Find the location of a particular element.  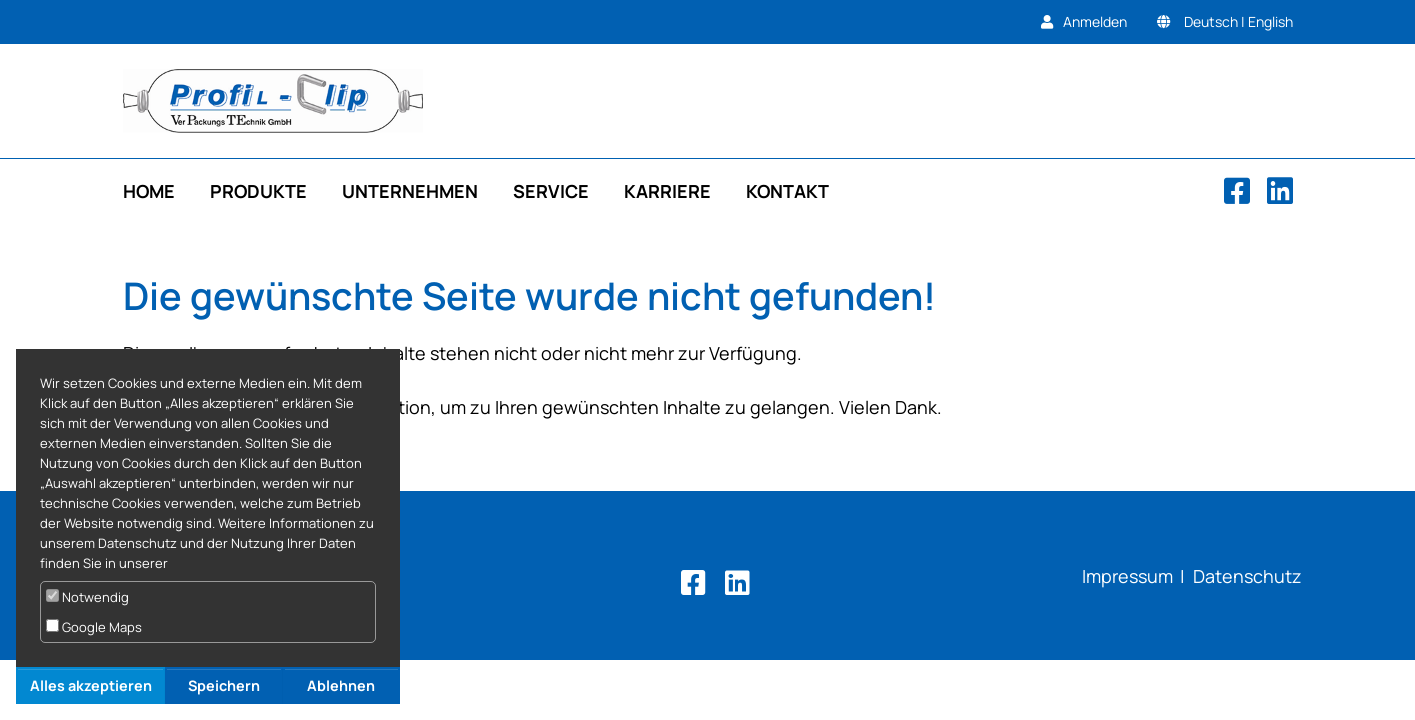

Karriere is located at coordinates (667, 191).